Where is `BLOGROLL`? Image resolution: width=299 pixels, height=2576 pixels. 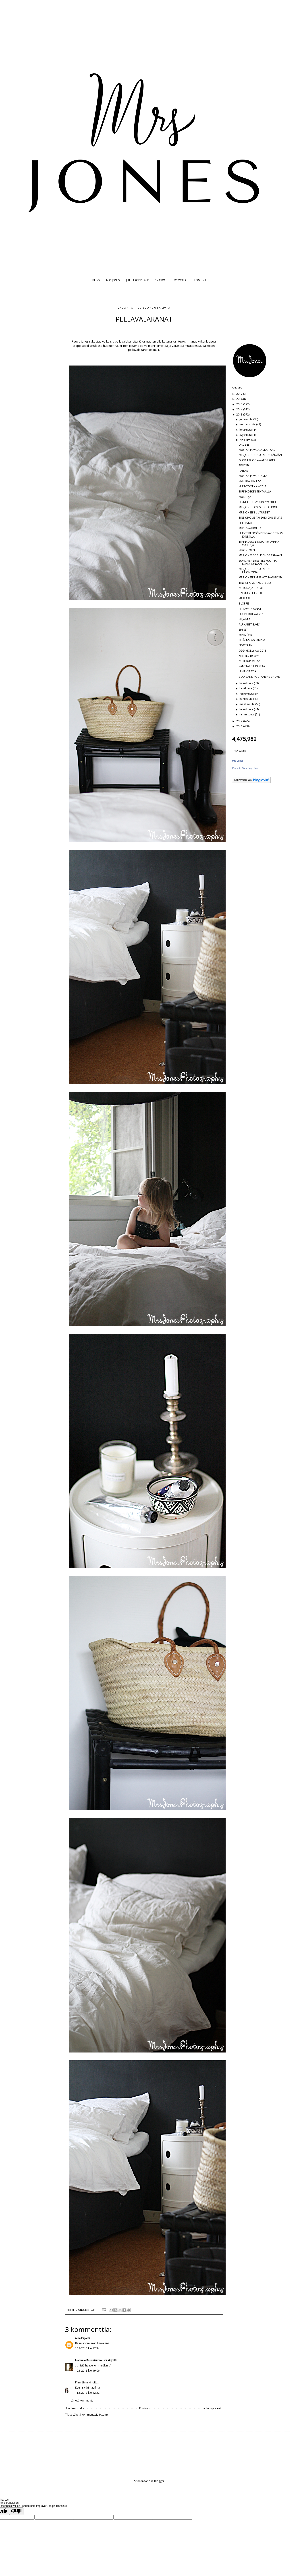 BLOGROLL is located at coordinates (199, 280).